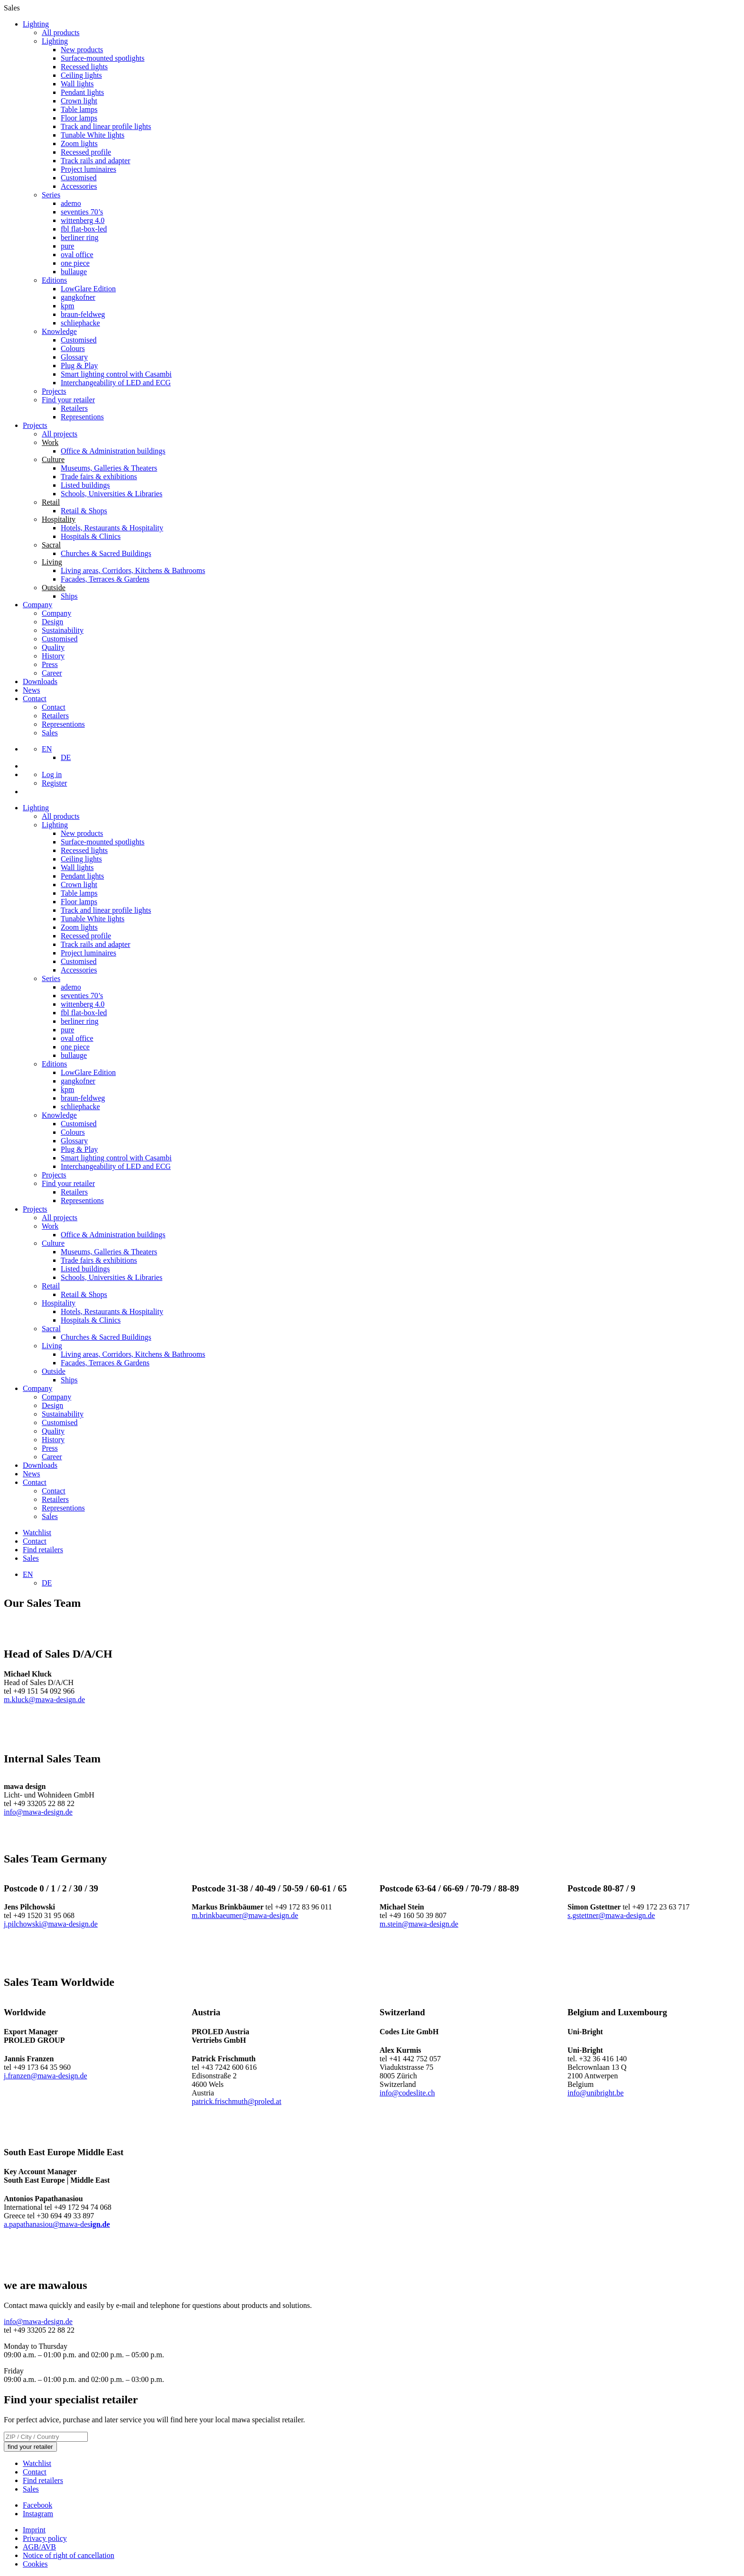  What do you see at coordinates (30, 2446) in the screenshot?
I see `find your retailer` at bounding box center [30, 2446].